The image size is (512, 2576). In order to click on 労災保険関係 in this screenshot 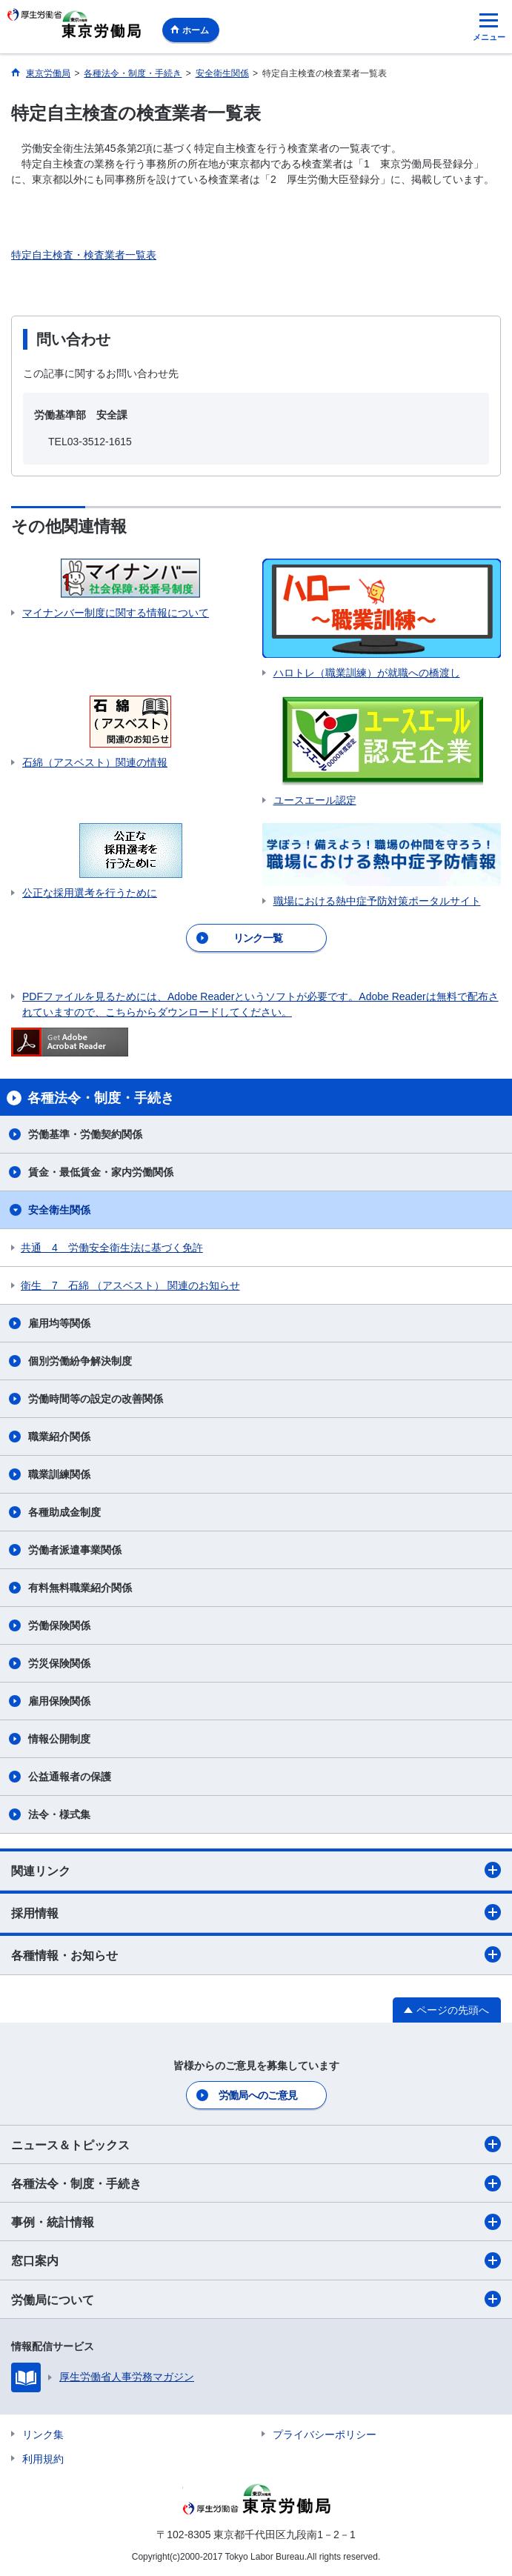, I will do `click(59, 1663)`.